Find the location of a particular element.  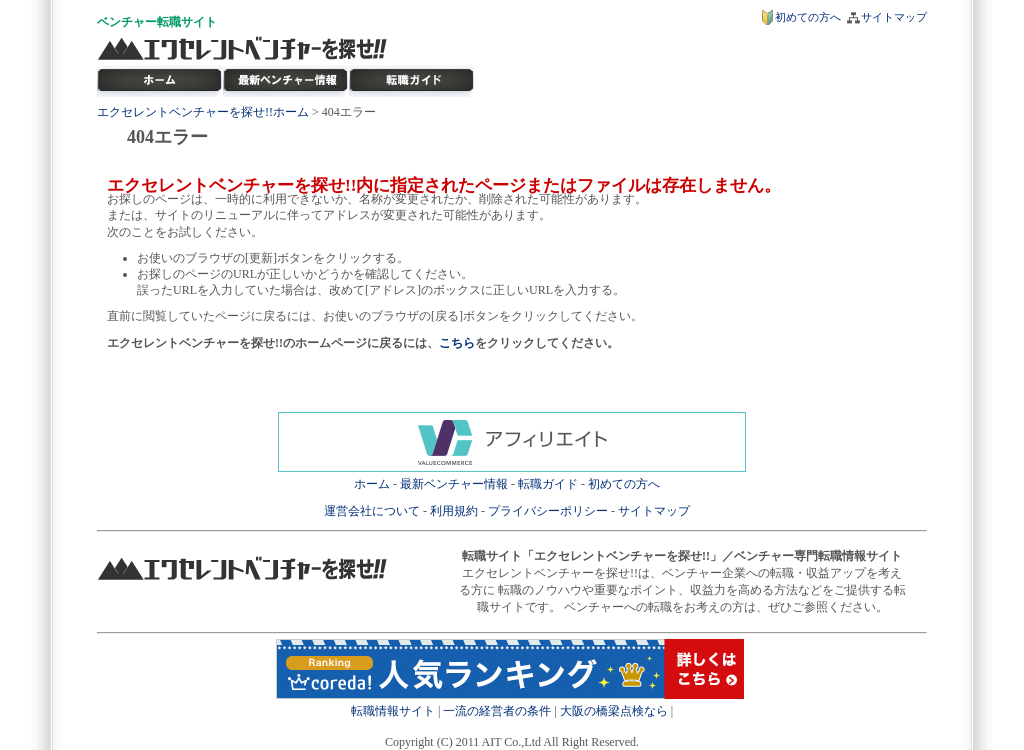

運営会社について is located at coordinates (372, 511).